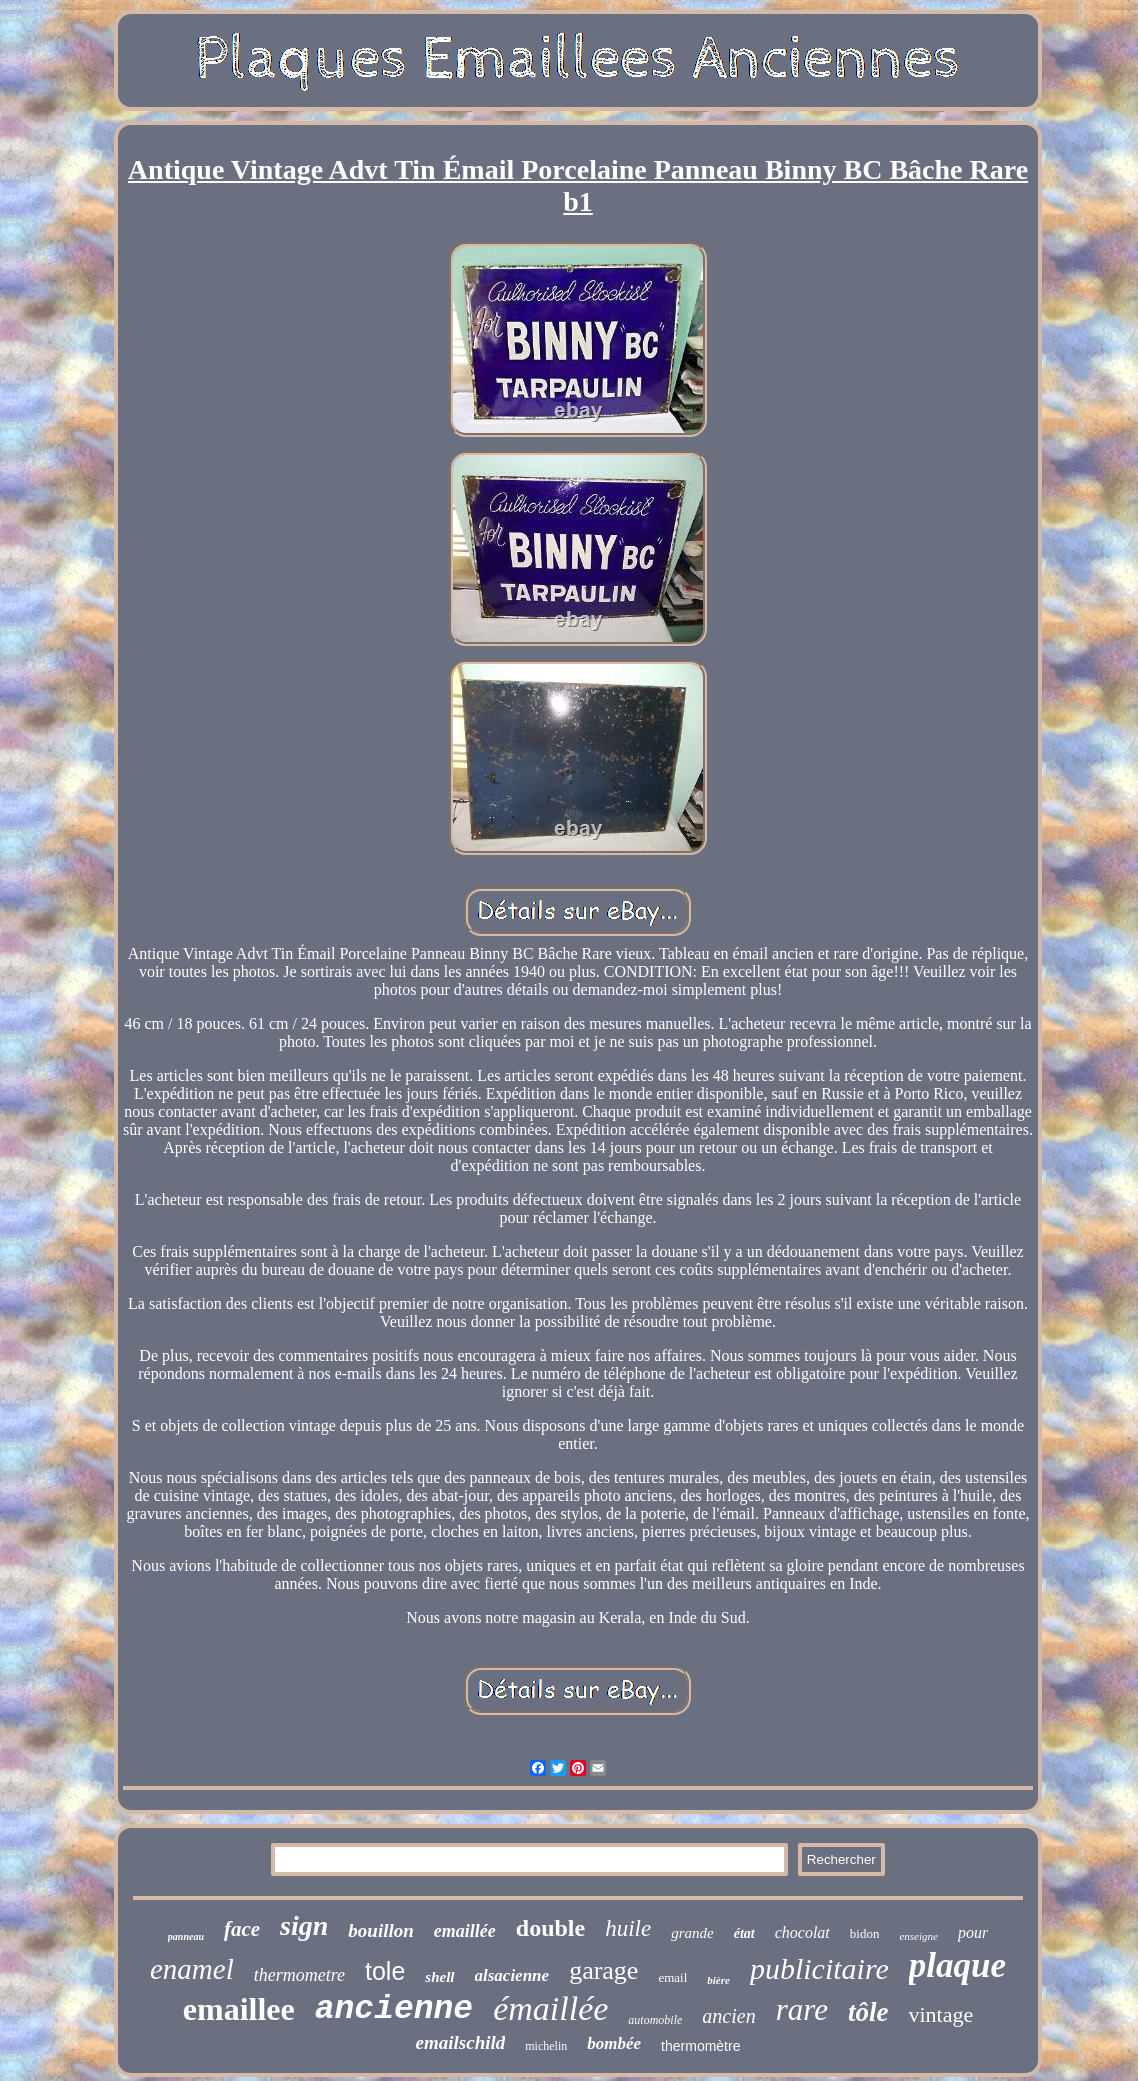 This screenshot has height=2081, width=1138. What do you see at coordinates (819, 1968) in the screenshot?
I see `publicitaire` at bounding box center [819, 1968].